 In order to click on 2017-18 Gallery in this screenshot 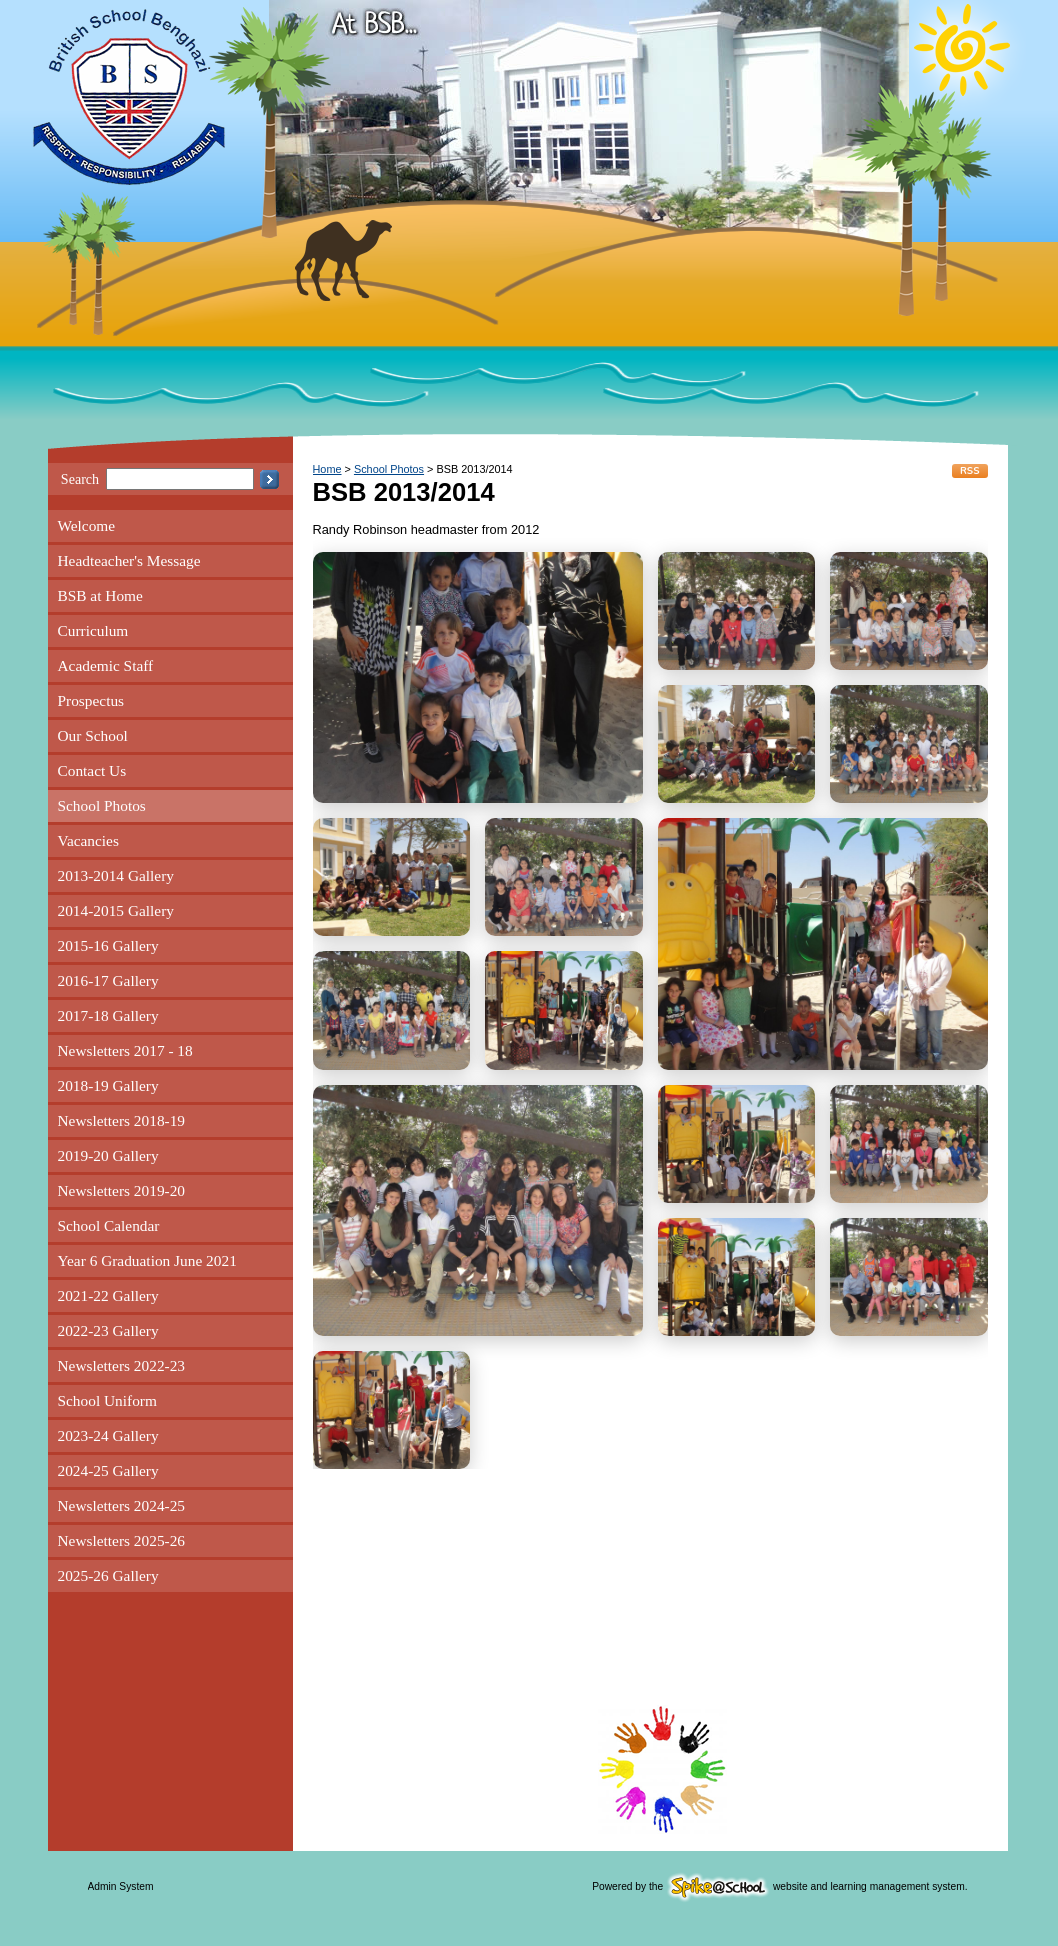, I will do `click(108, 1015)`.